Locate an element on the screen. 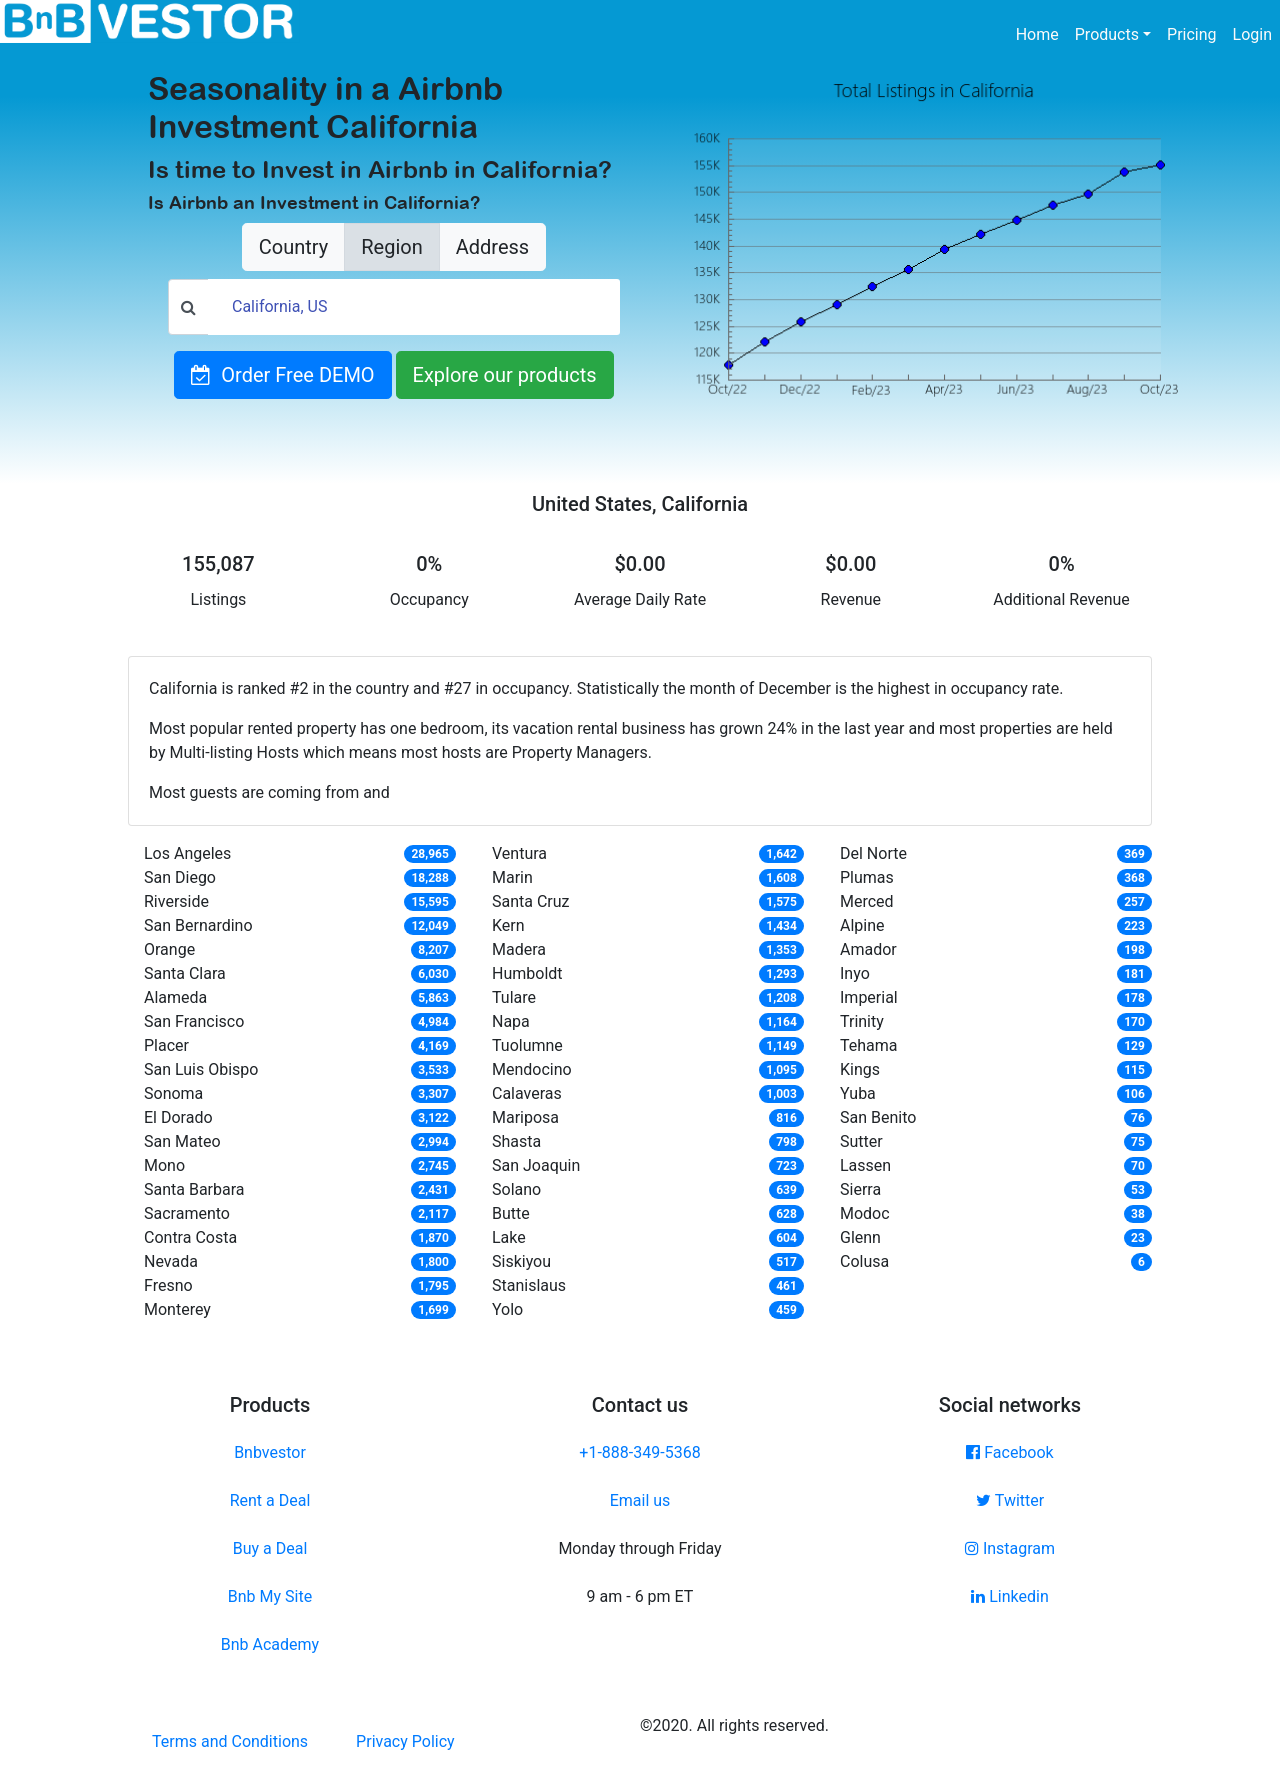  Plumas is located at coordinates (867, 877).